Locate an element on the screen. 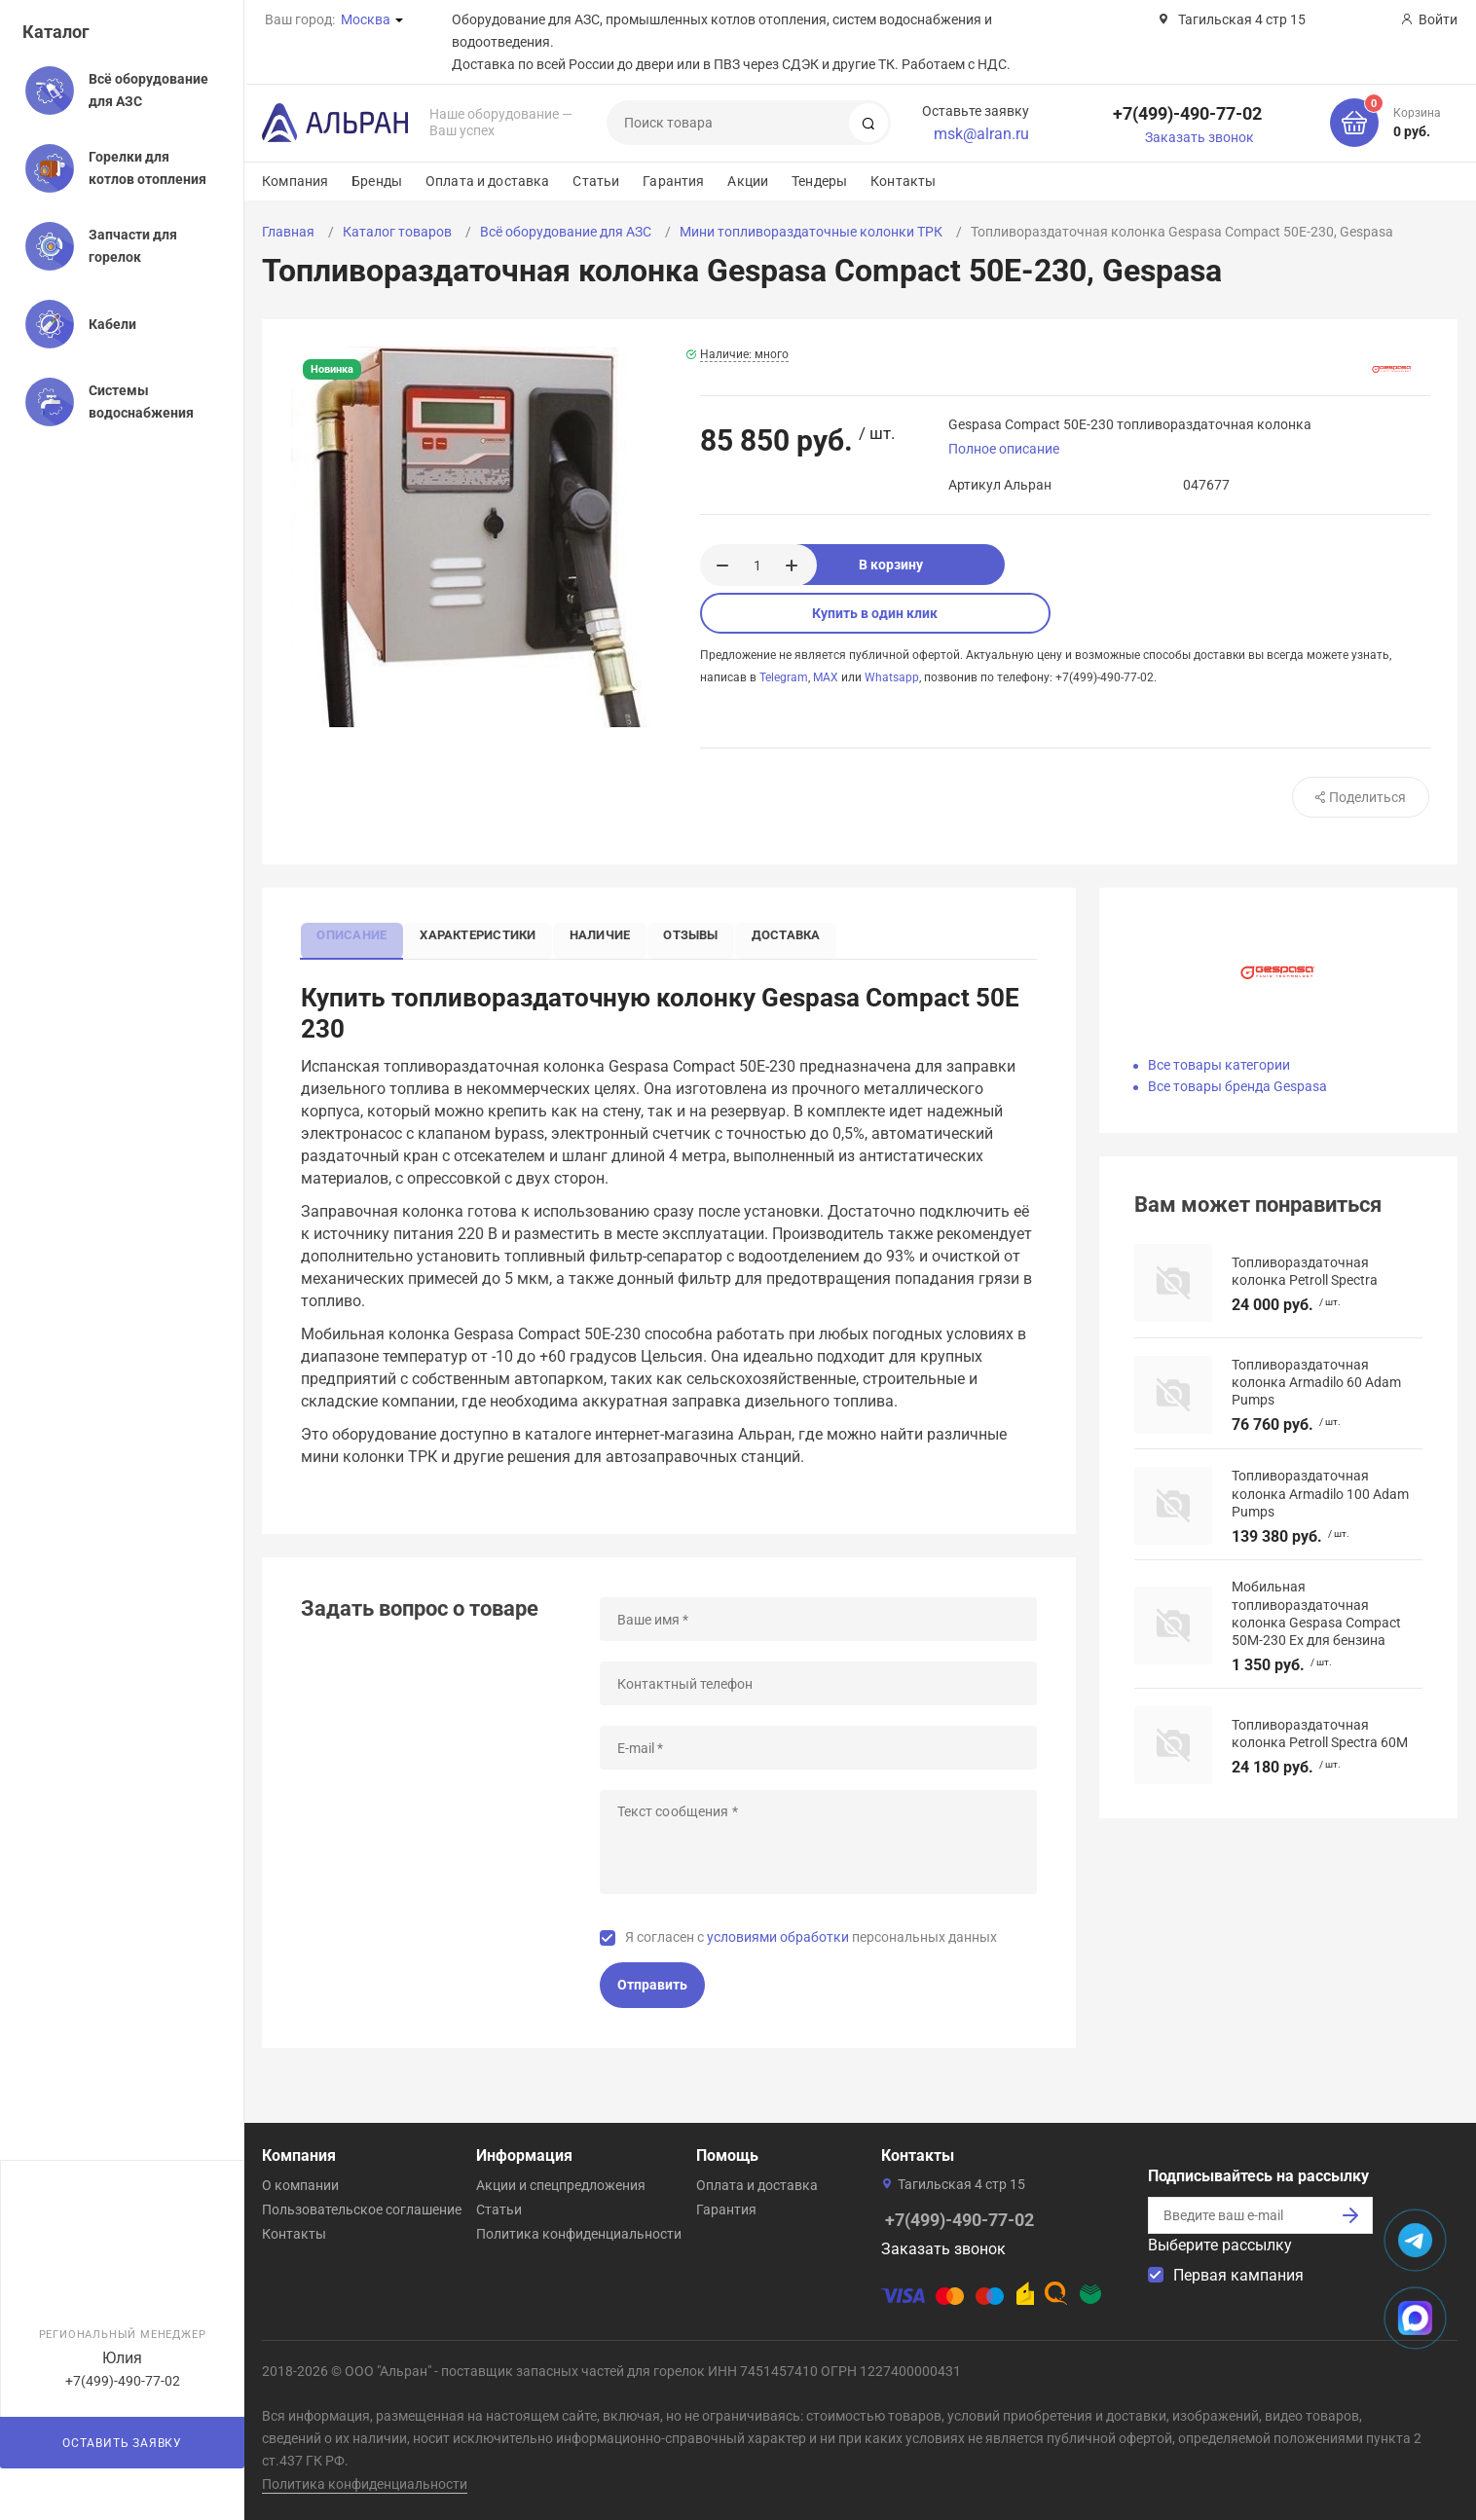 This screenshot has width=1476, height=2520. msk@alran.ru is located at coordinates (981, 134).